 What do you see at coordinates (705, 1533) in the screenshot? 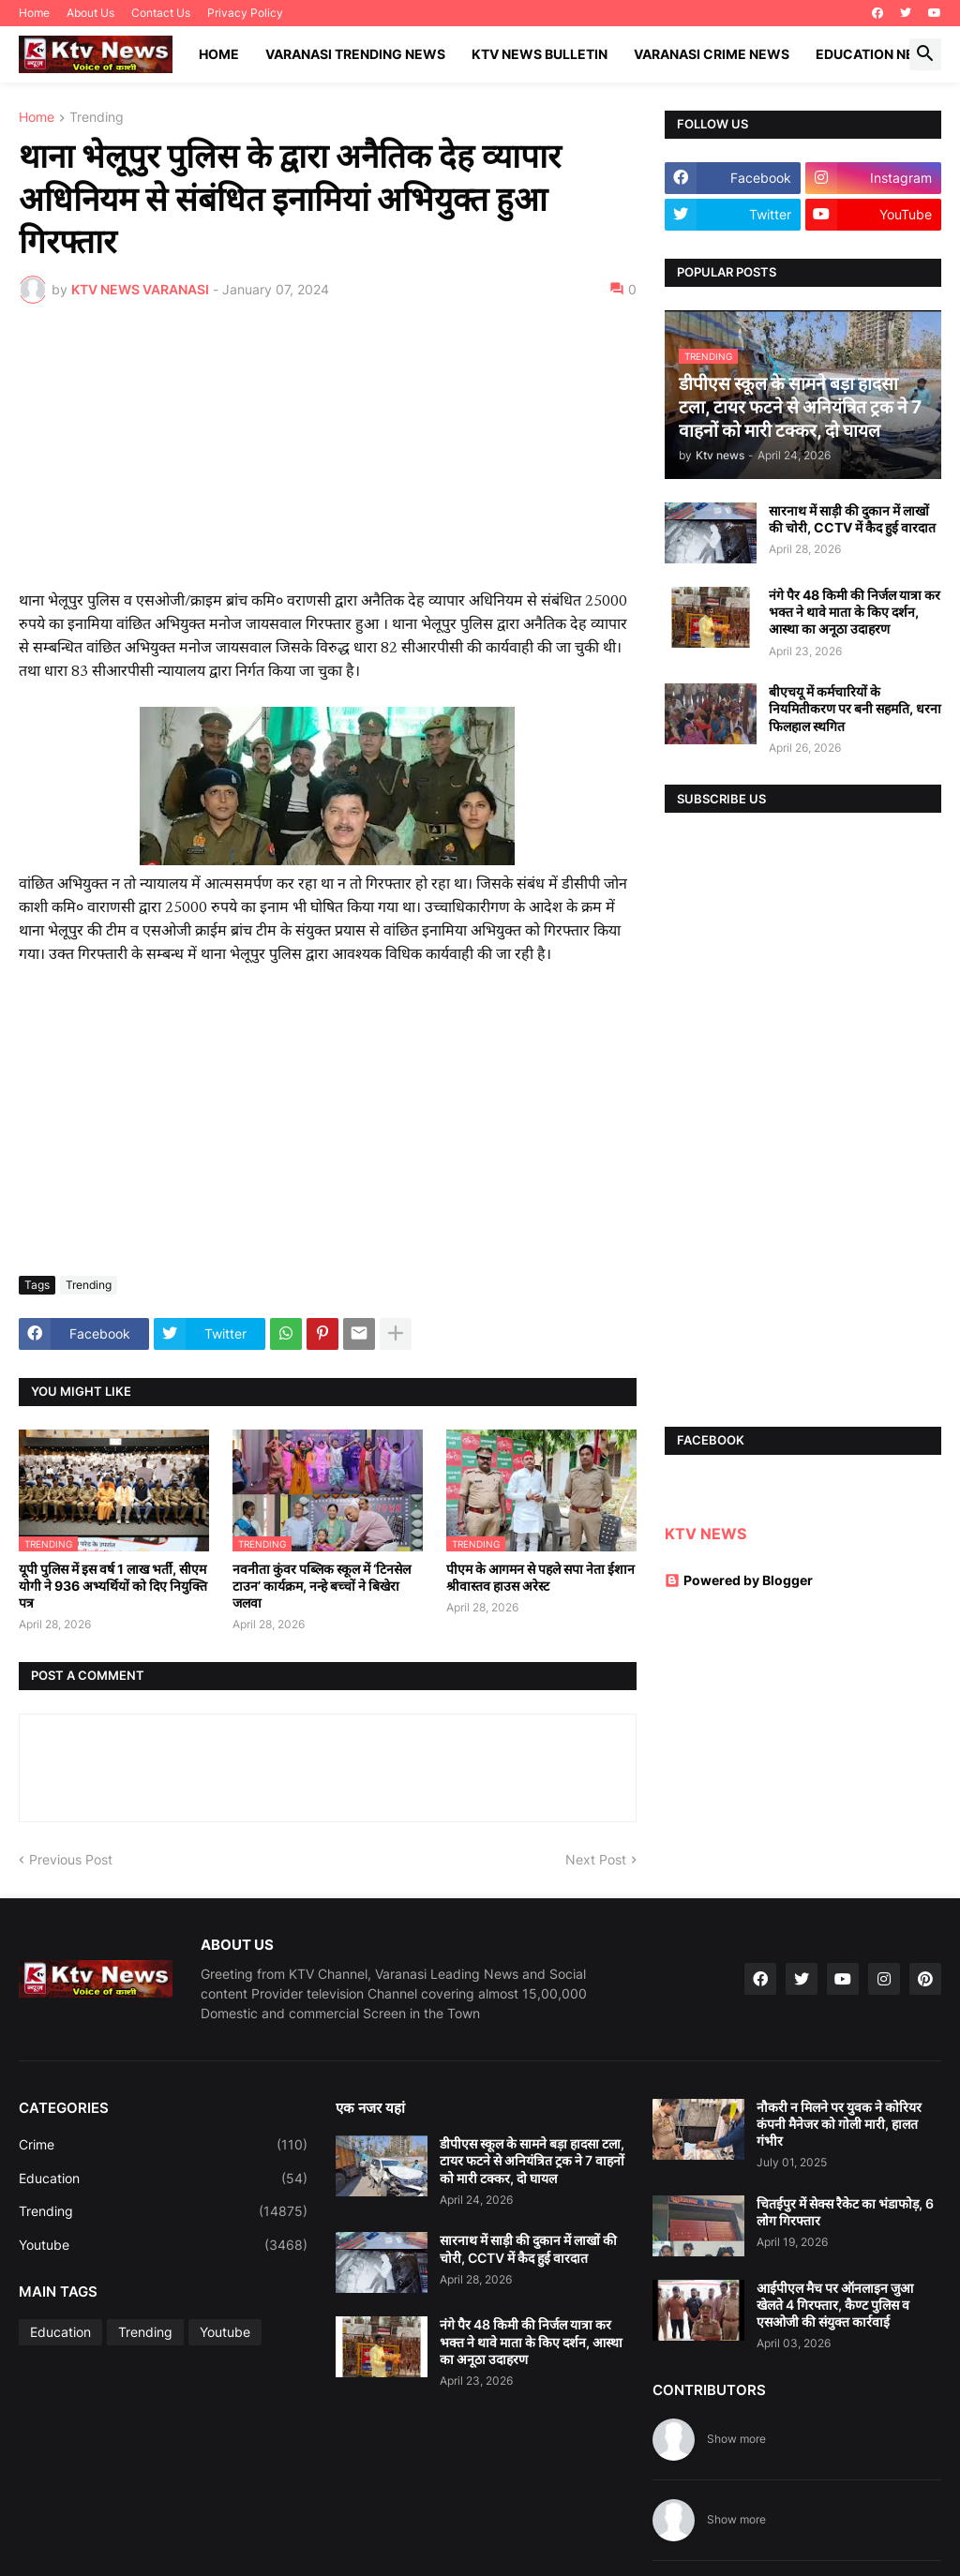
I see `KTV NEWS` at bounding box center [705, 1533].